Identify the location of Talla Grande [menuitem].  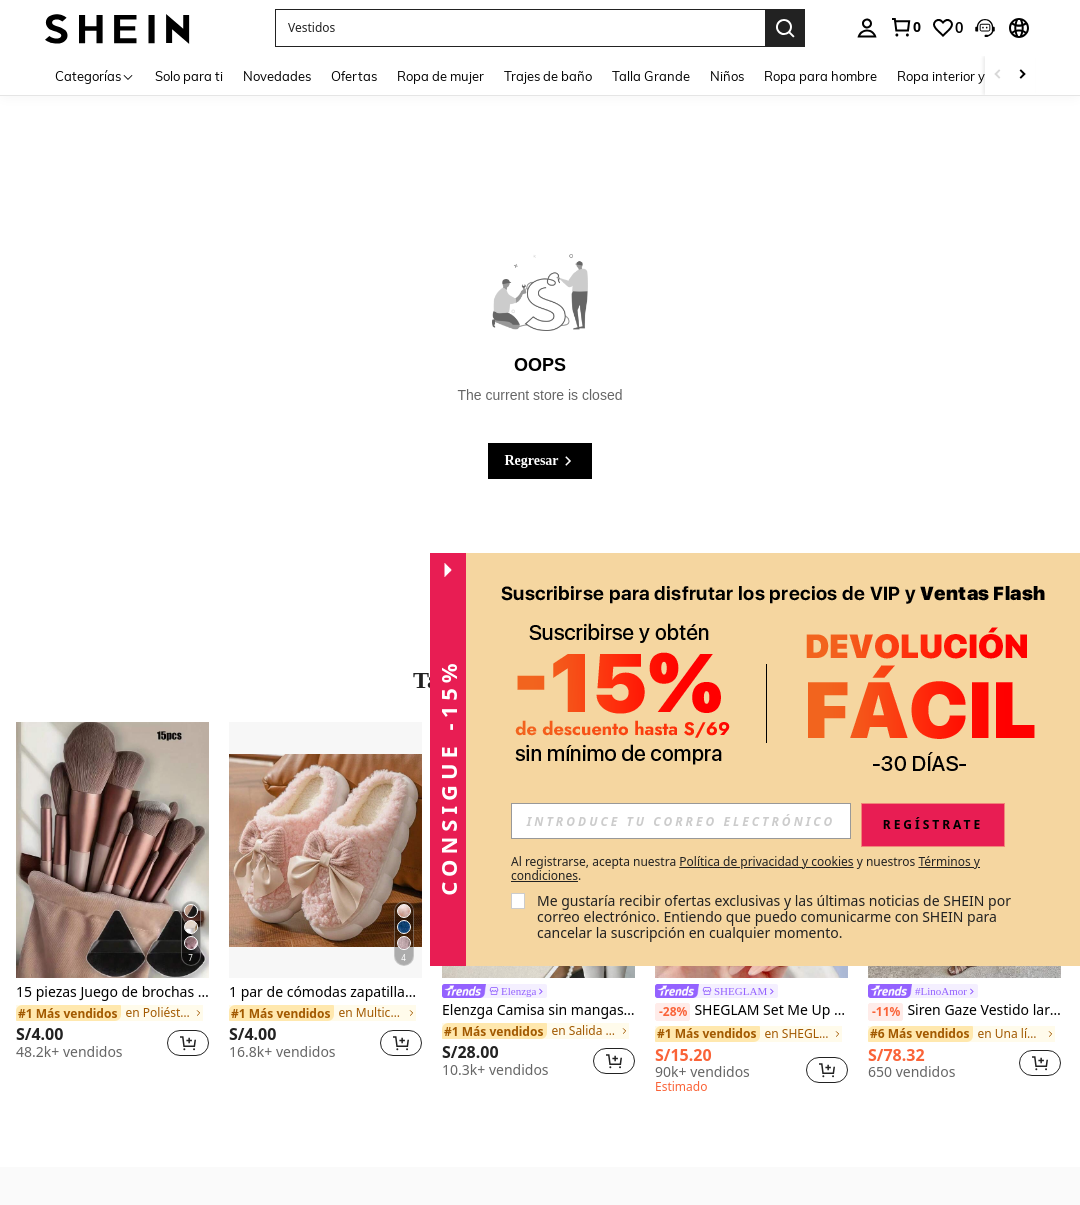
(651, 76).